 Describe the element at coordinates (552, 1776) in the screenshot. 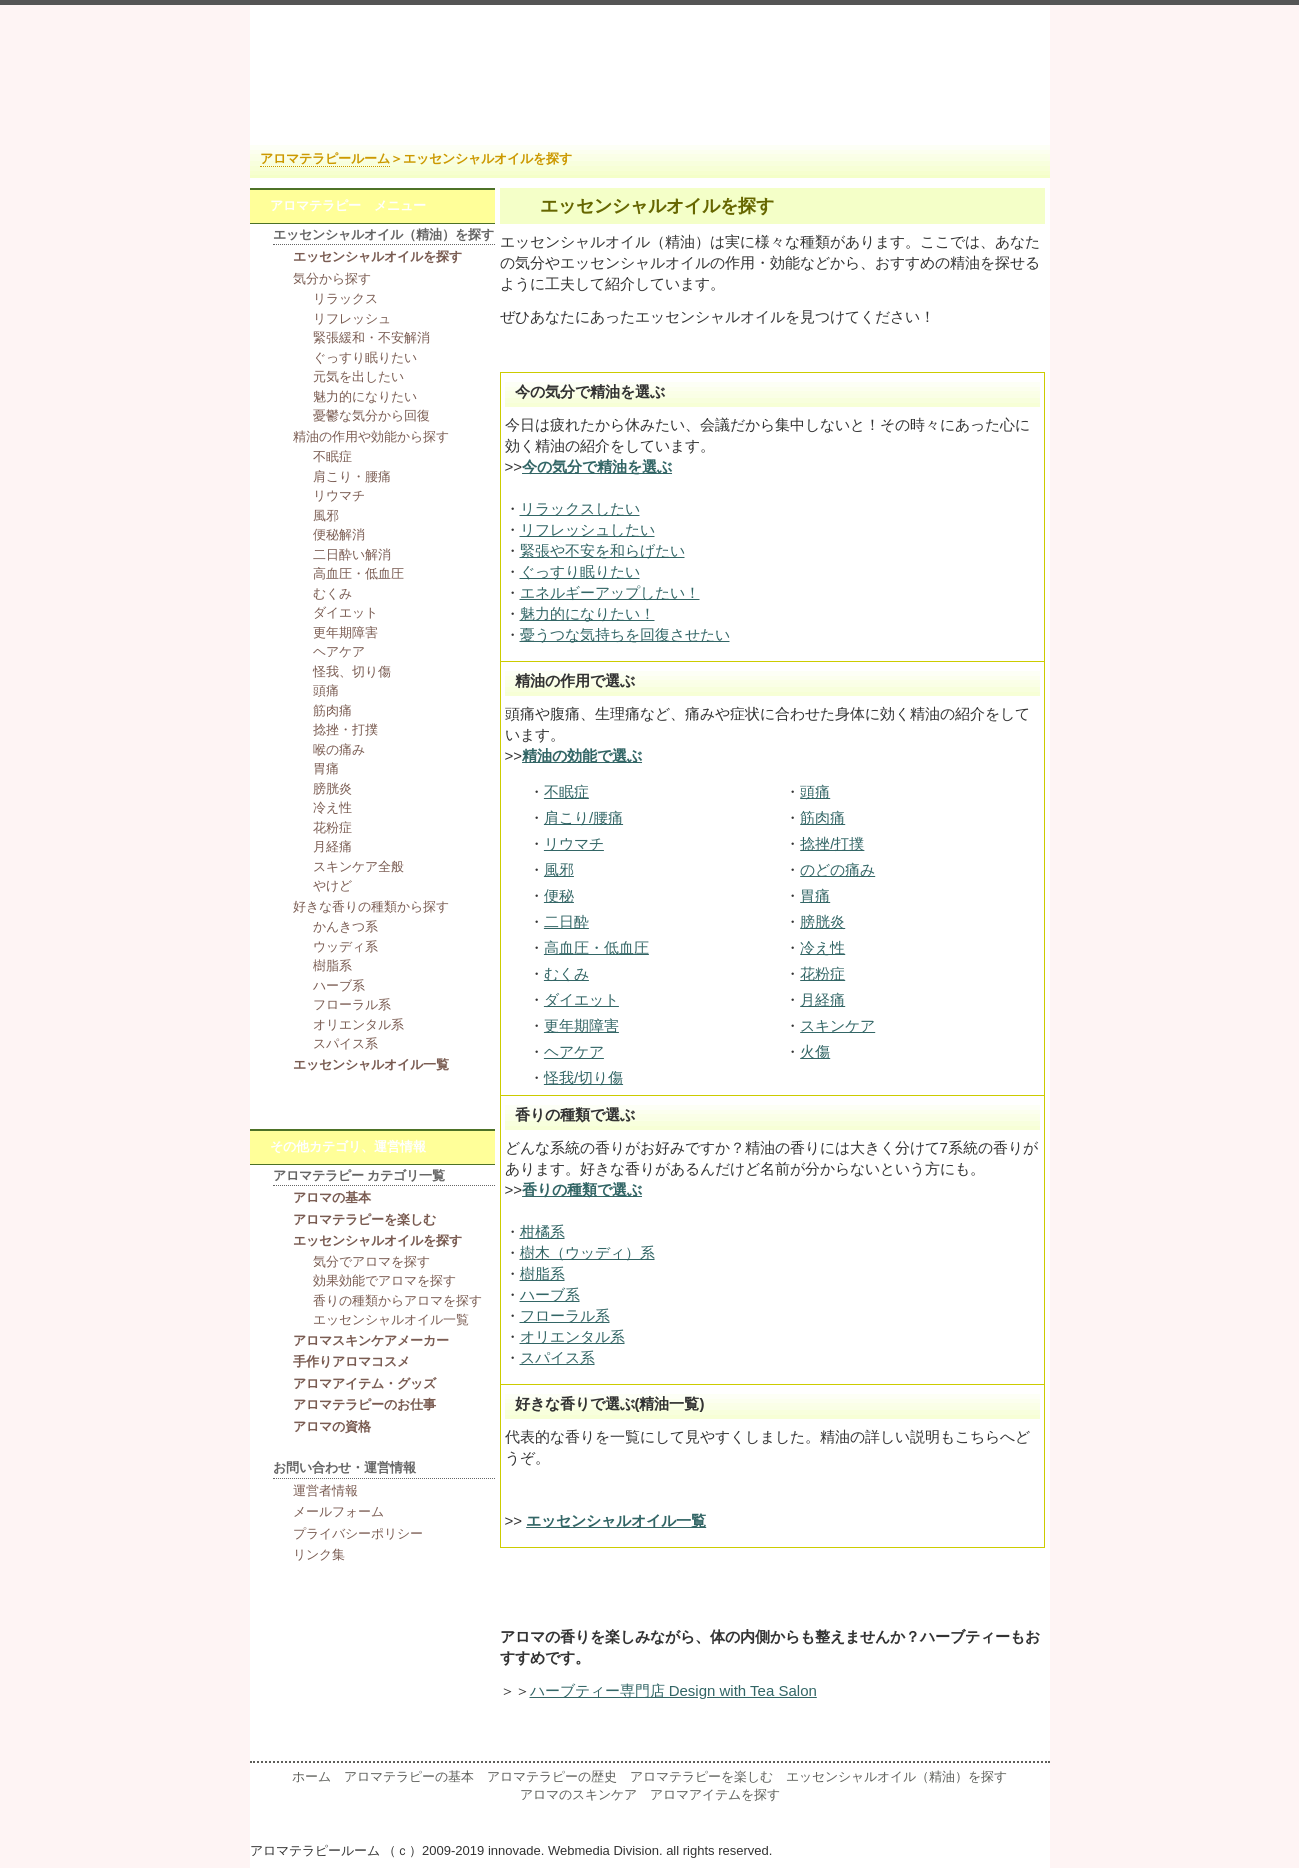

I see `アロマテラピーの歴史` at that location.